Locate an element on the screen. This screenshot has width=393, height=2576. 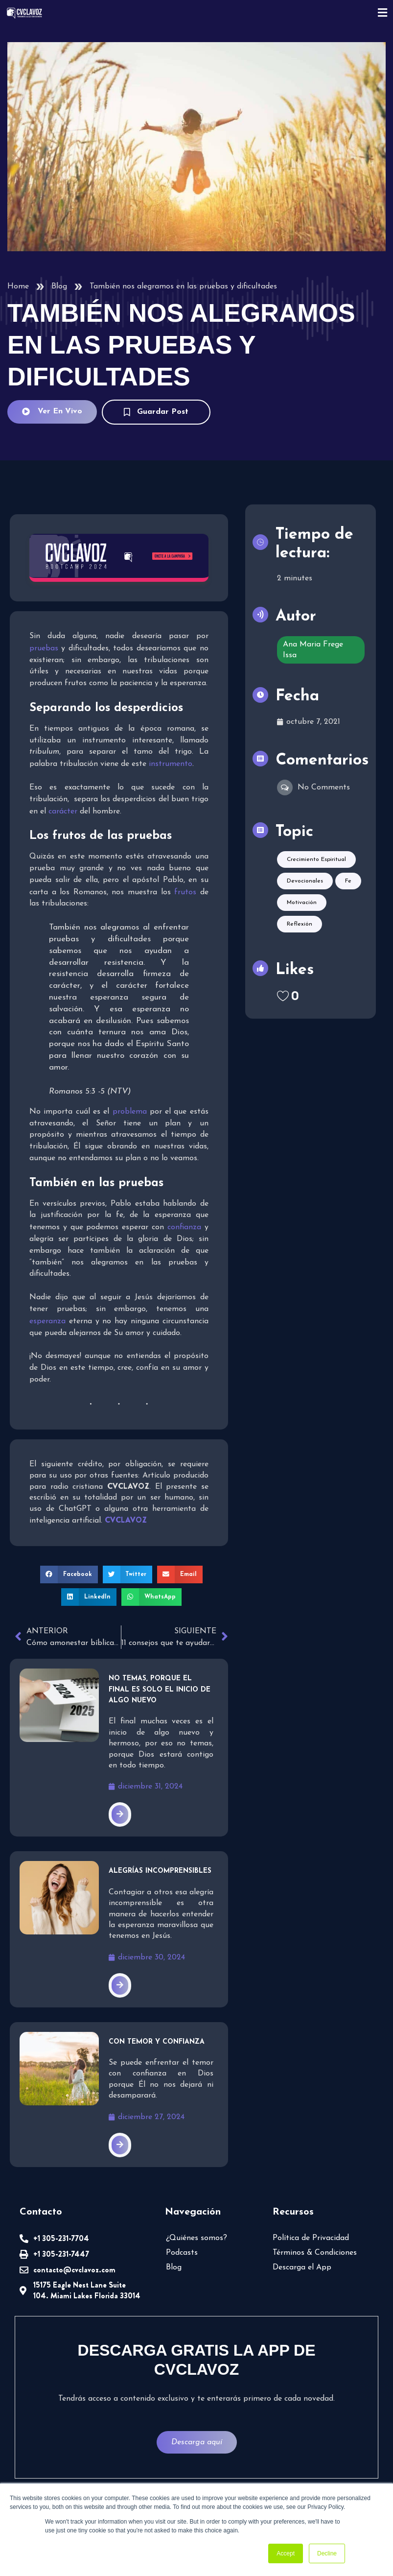
Blog is located at coordinates (59, 286).